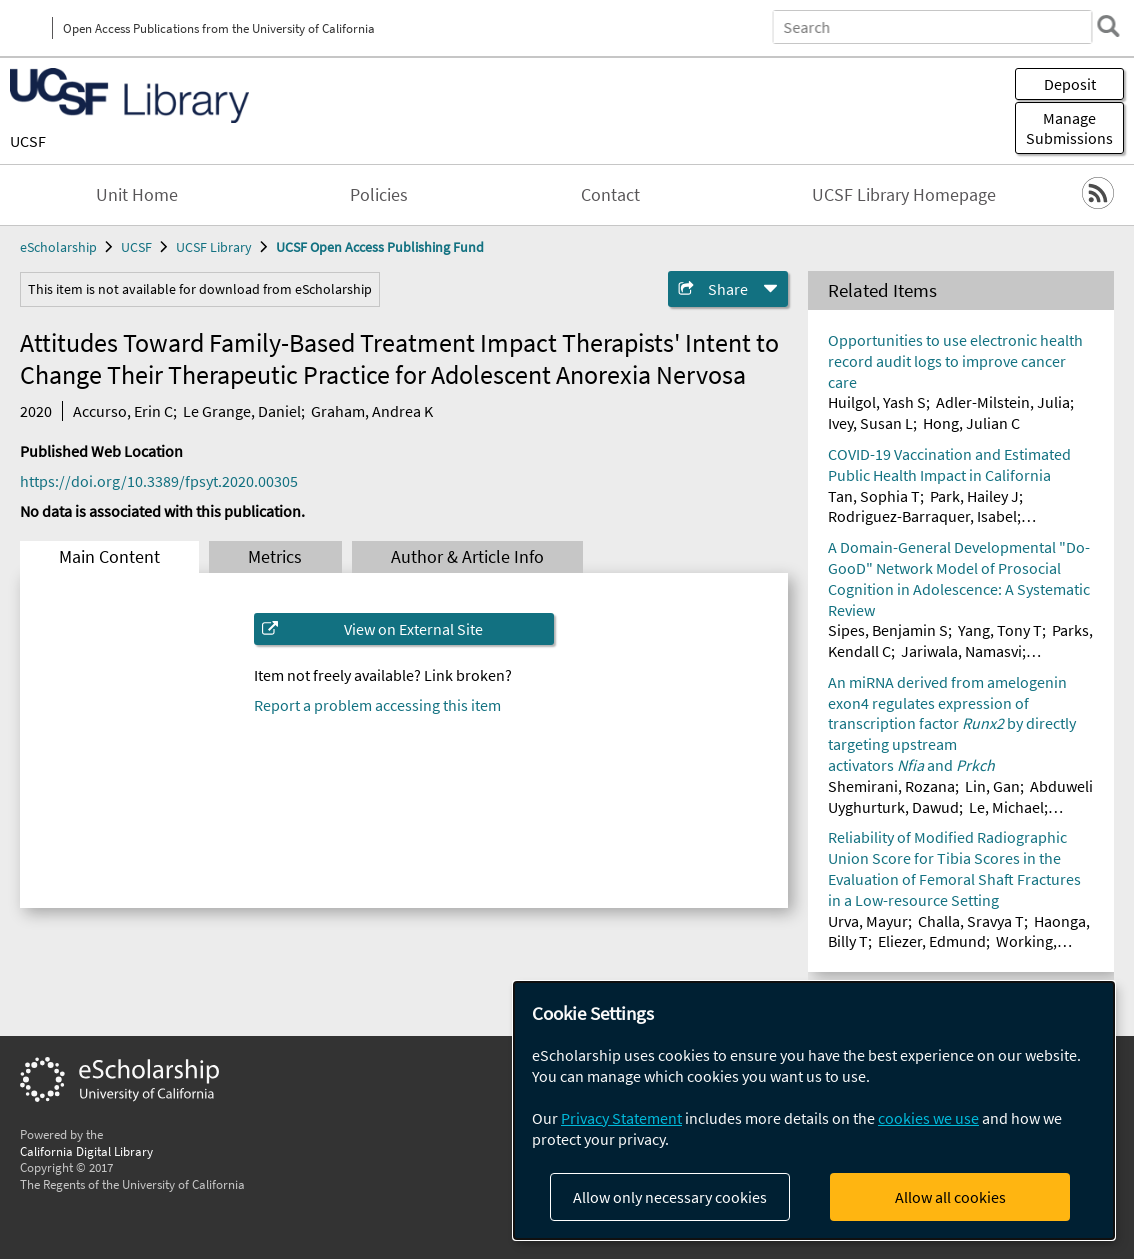 The width and height of the screenshot is (1134, 1259). What do you see at coordinates (467, 557) in the screenshot?
I see `Author & Article Info` at bounding box center [467, 557].